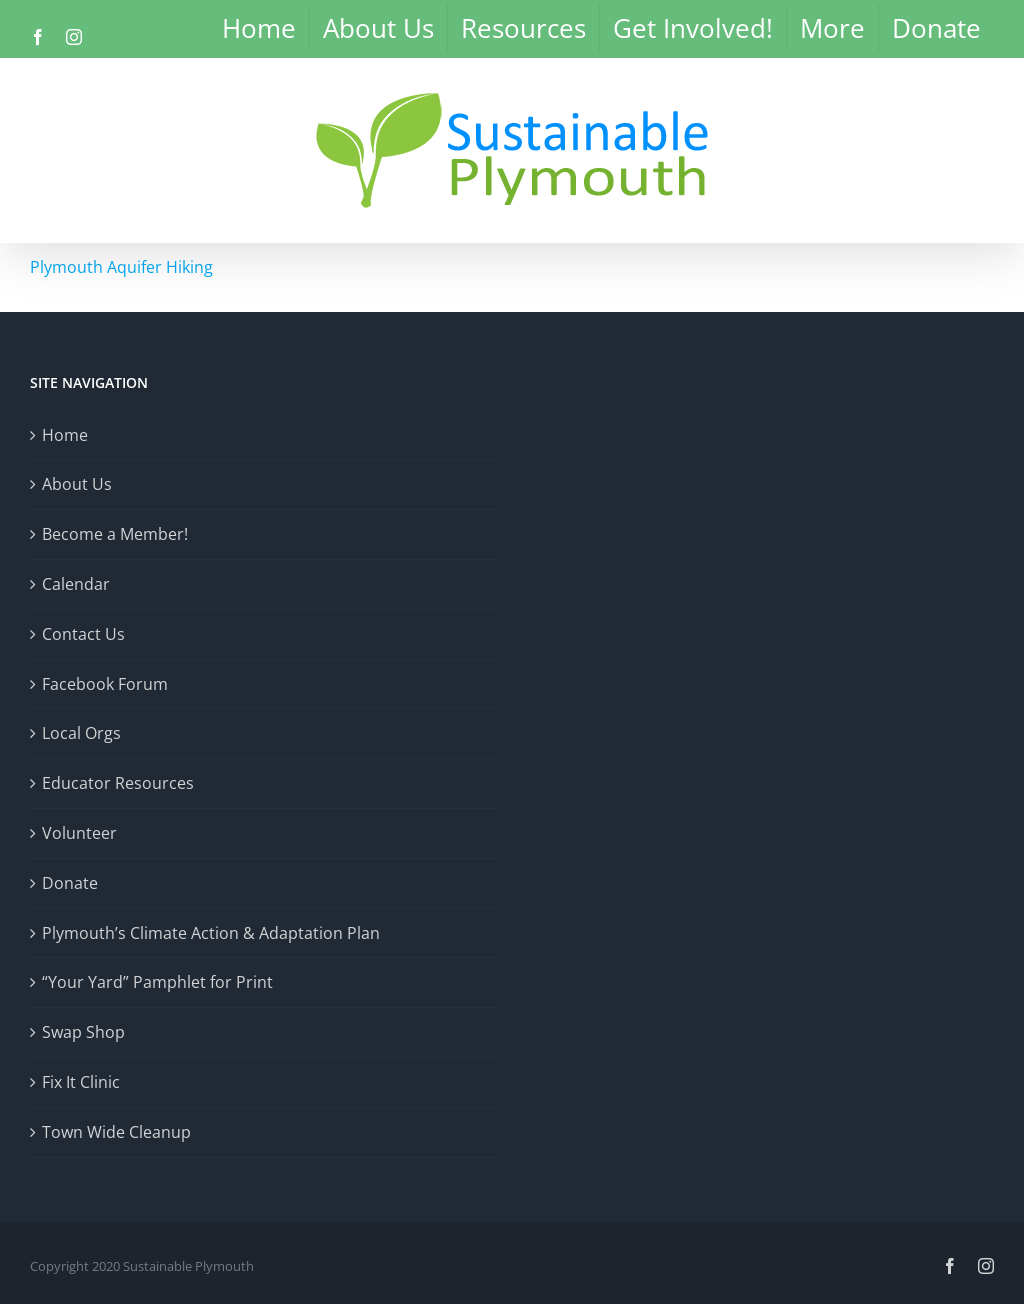 This screenshot has height=1304, width=1024. I want to click on Plymouth’s Climate Action & Adaptation Plan, so click(211, 933).